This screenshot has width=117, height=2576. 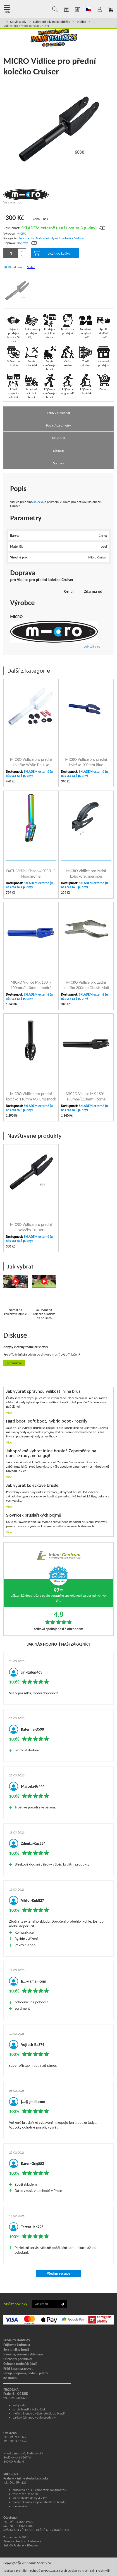 What do you see at coordinates (44, 1391) in the screenshot?
I see `Jak vybrat správnou velikost inline bruslí` at bounding box center [44, 1391].